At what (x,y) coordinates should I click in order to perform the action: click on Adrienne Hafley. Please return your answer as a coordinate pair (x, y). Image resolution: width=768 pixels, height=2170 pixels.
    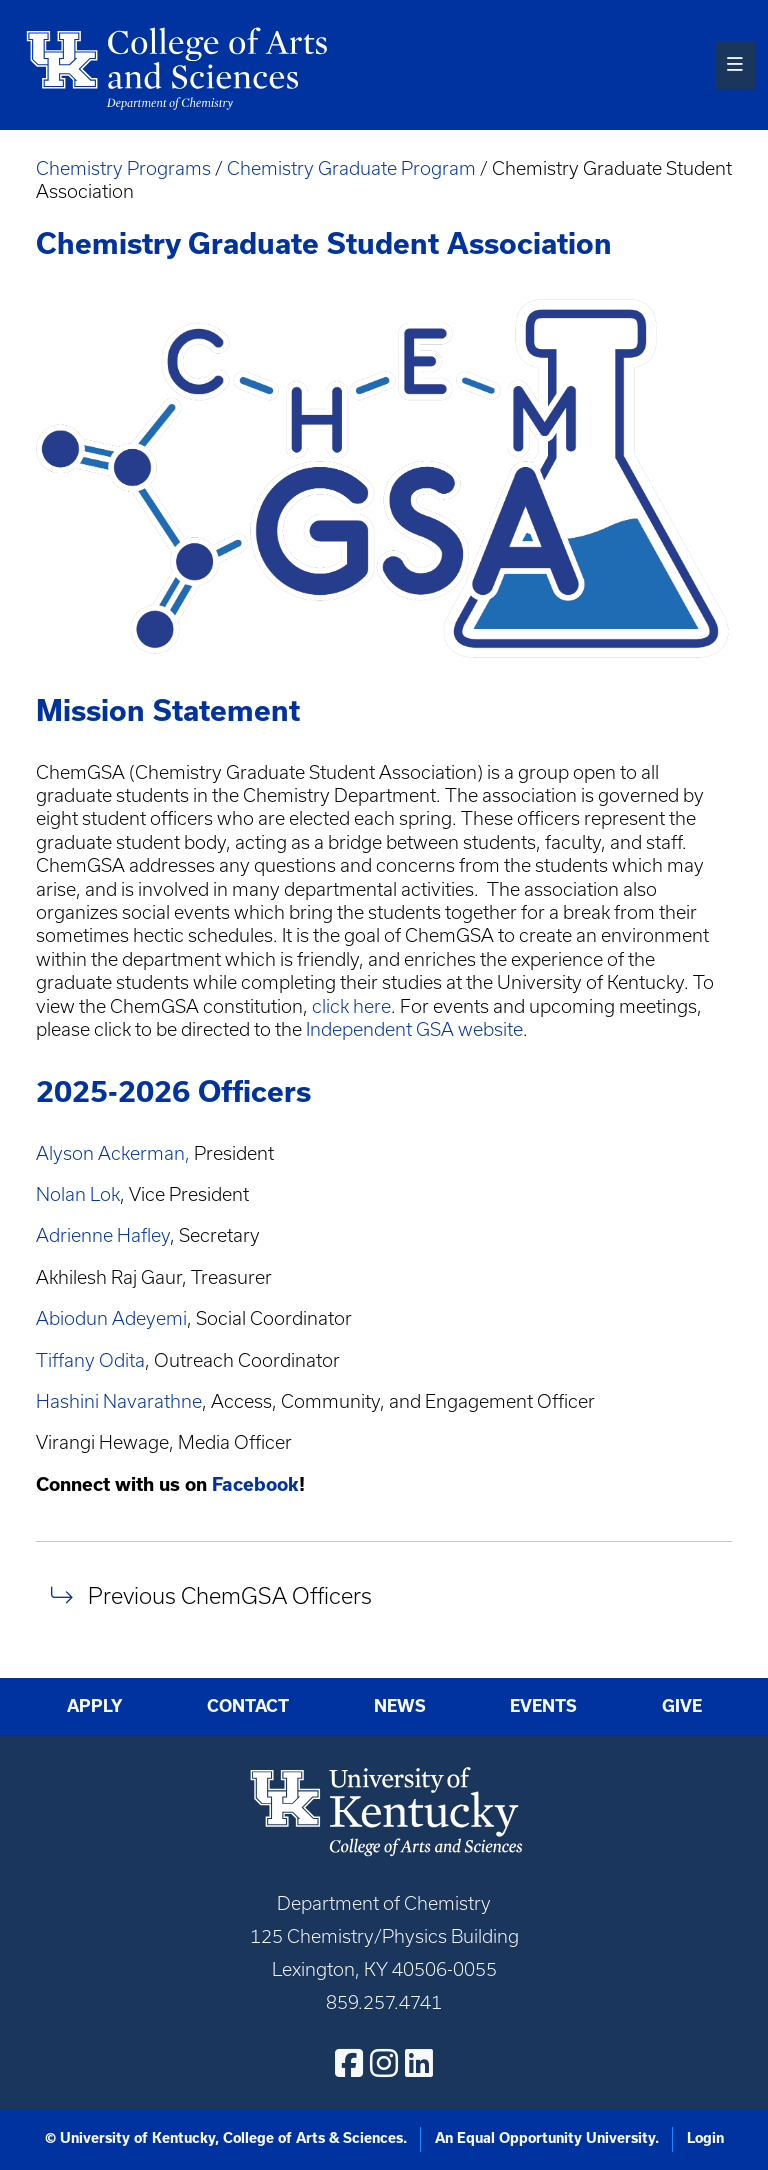
    Looking at the image, I should click on (103, 1235).